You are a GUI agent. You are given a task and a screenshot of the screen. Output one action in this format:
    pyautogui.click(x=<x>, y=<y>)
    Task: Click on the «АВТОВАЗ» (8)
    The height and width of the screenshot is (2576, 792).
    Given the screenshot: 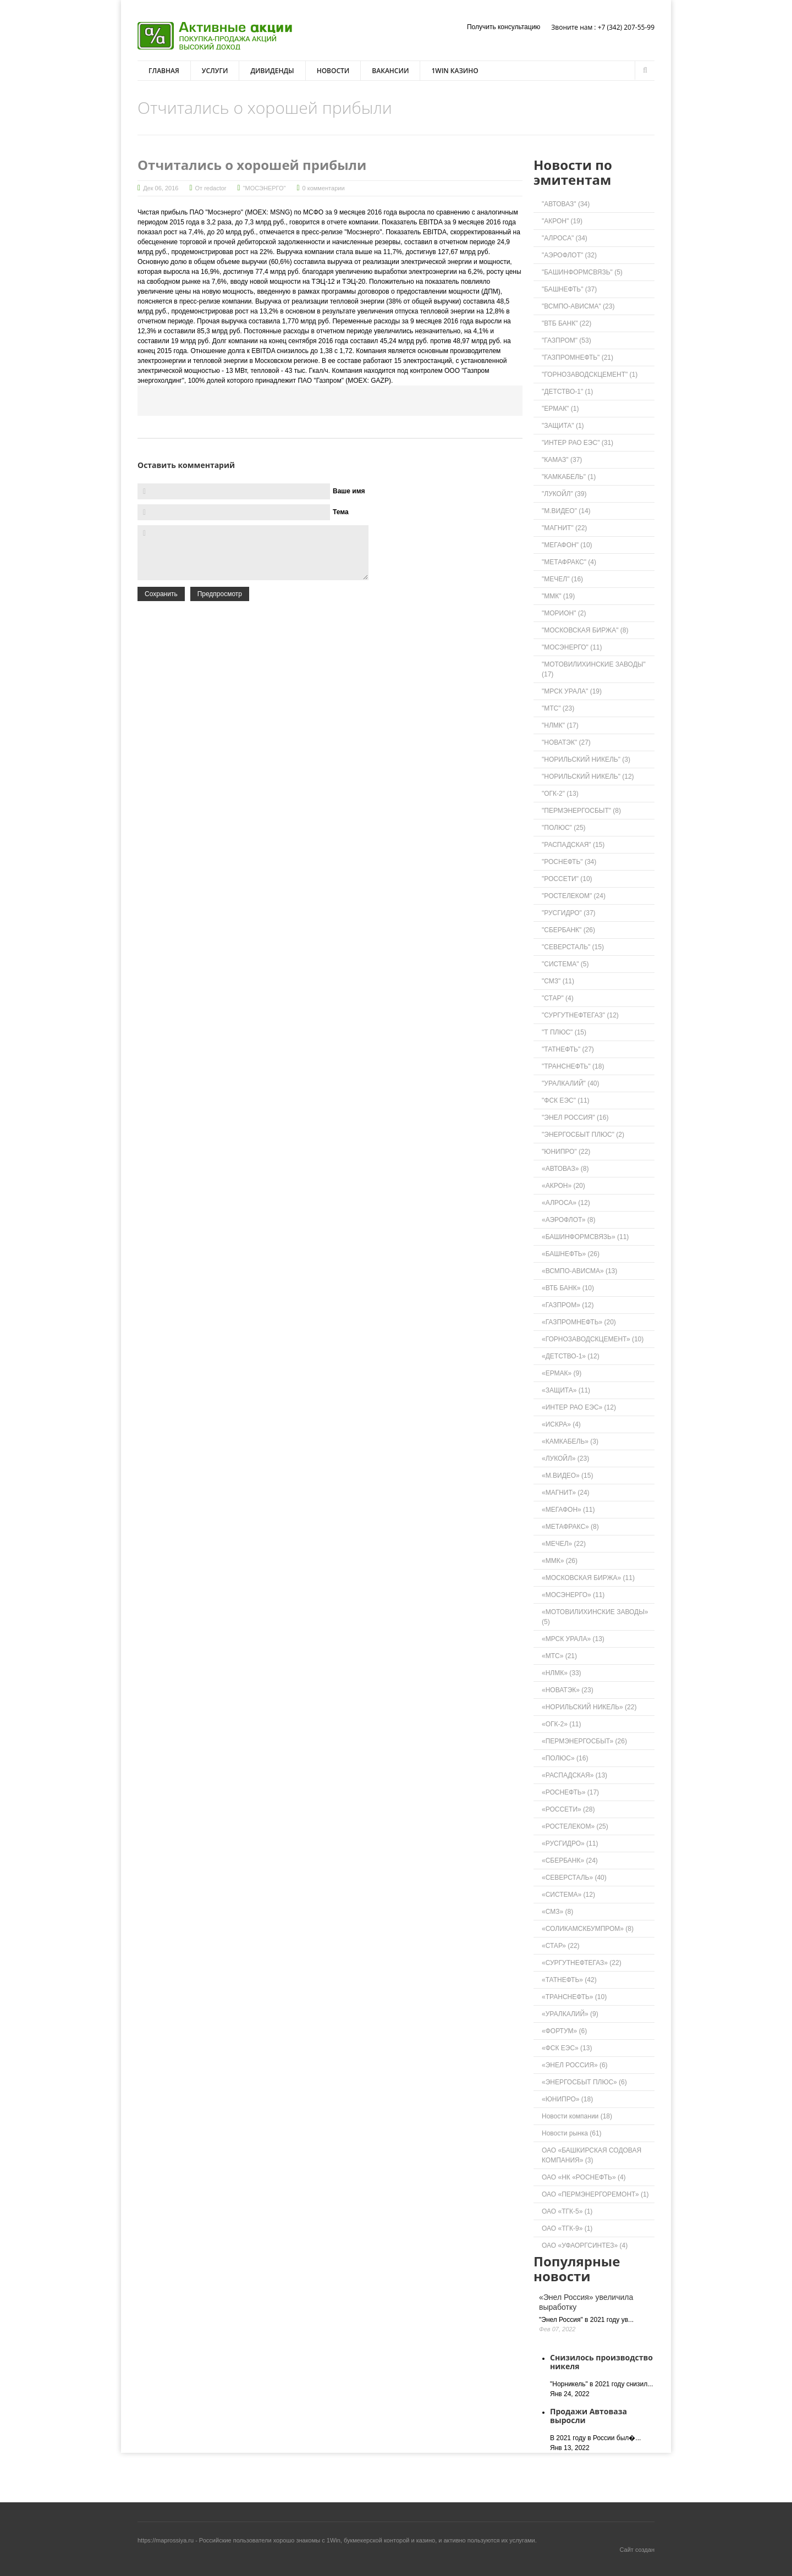 What is the action you would take?
    pyautogui.click(x=565, y=1169)
    